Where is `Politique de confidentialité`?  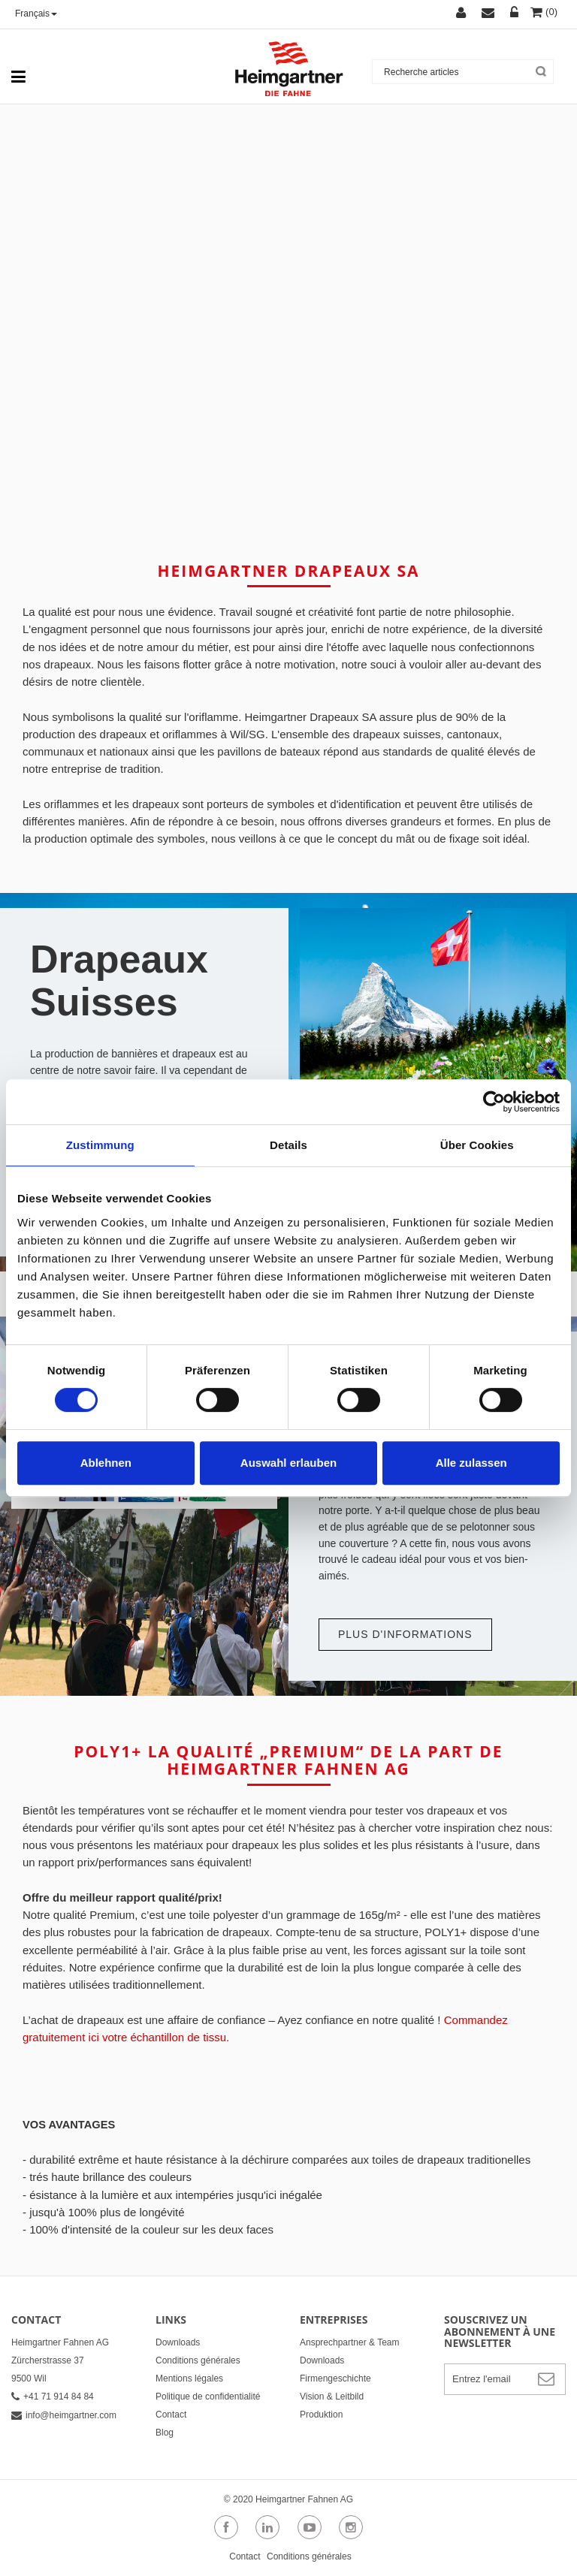
Politique de confidentialité is located at coordinates (208, 2396).